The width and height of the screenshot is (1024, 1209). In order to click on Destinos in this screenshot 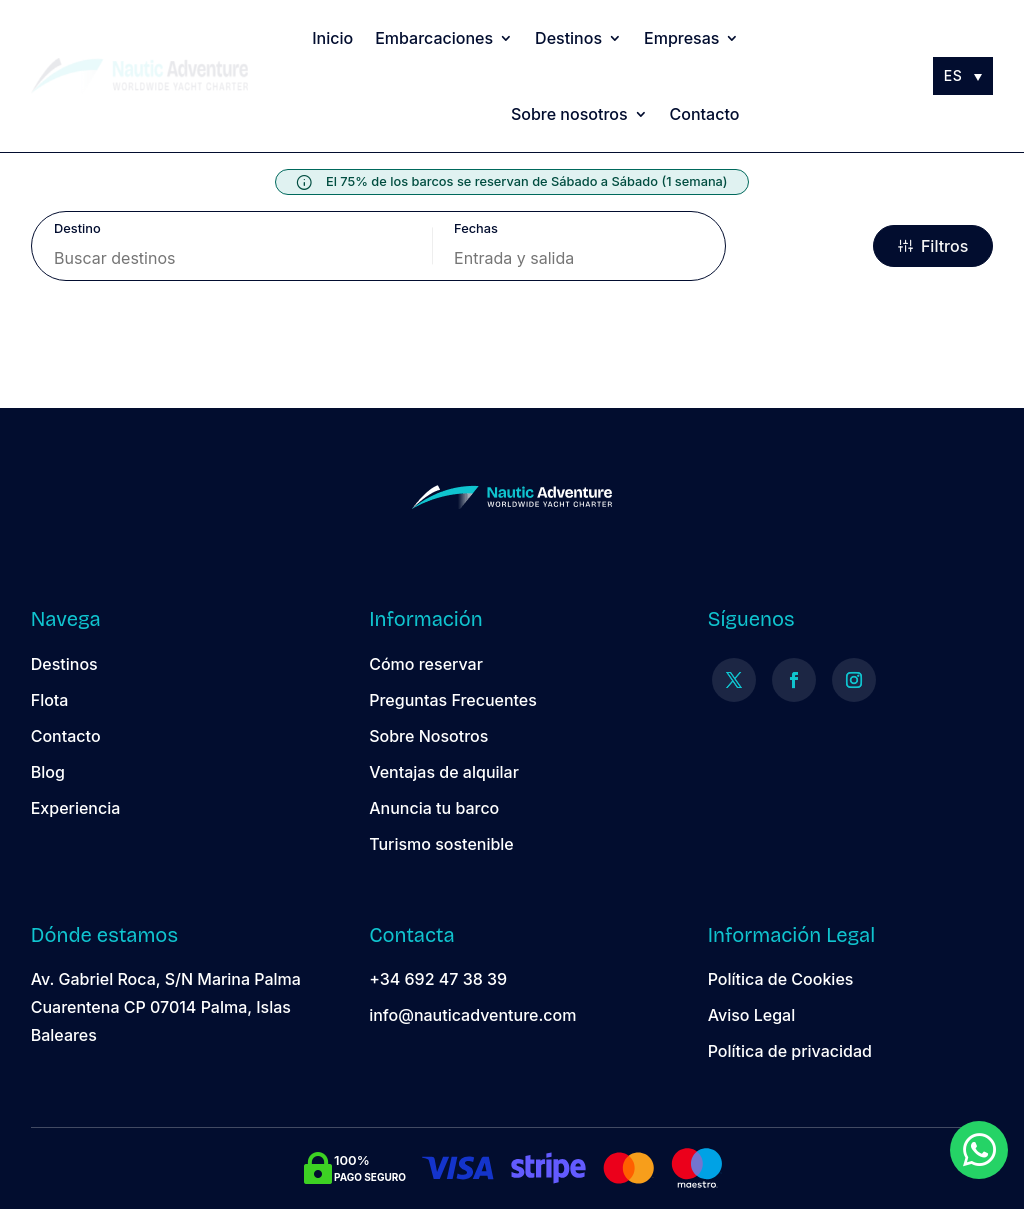, I will do `click(568, 38)`.